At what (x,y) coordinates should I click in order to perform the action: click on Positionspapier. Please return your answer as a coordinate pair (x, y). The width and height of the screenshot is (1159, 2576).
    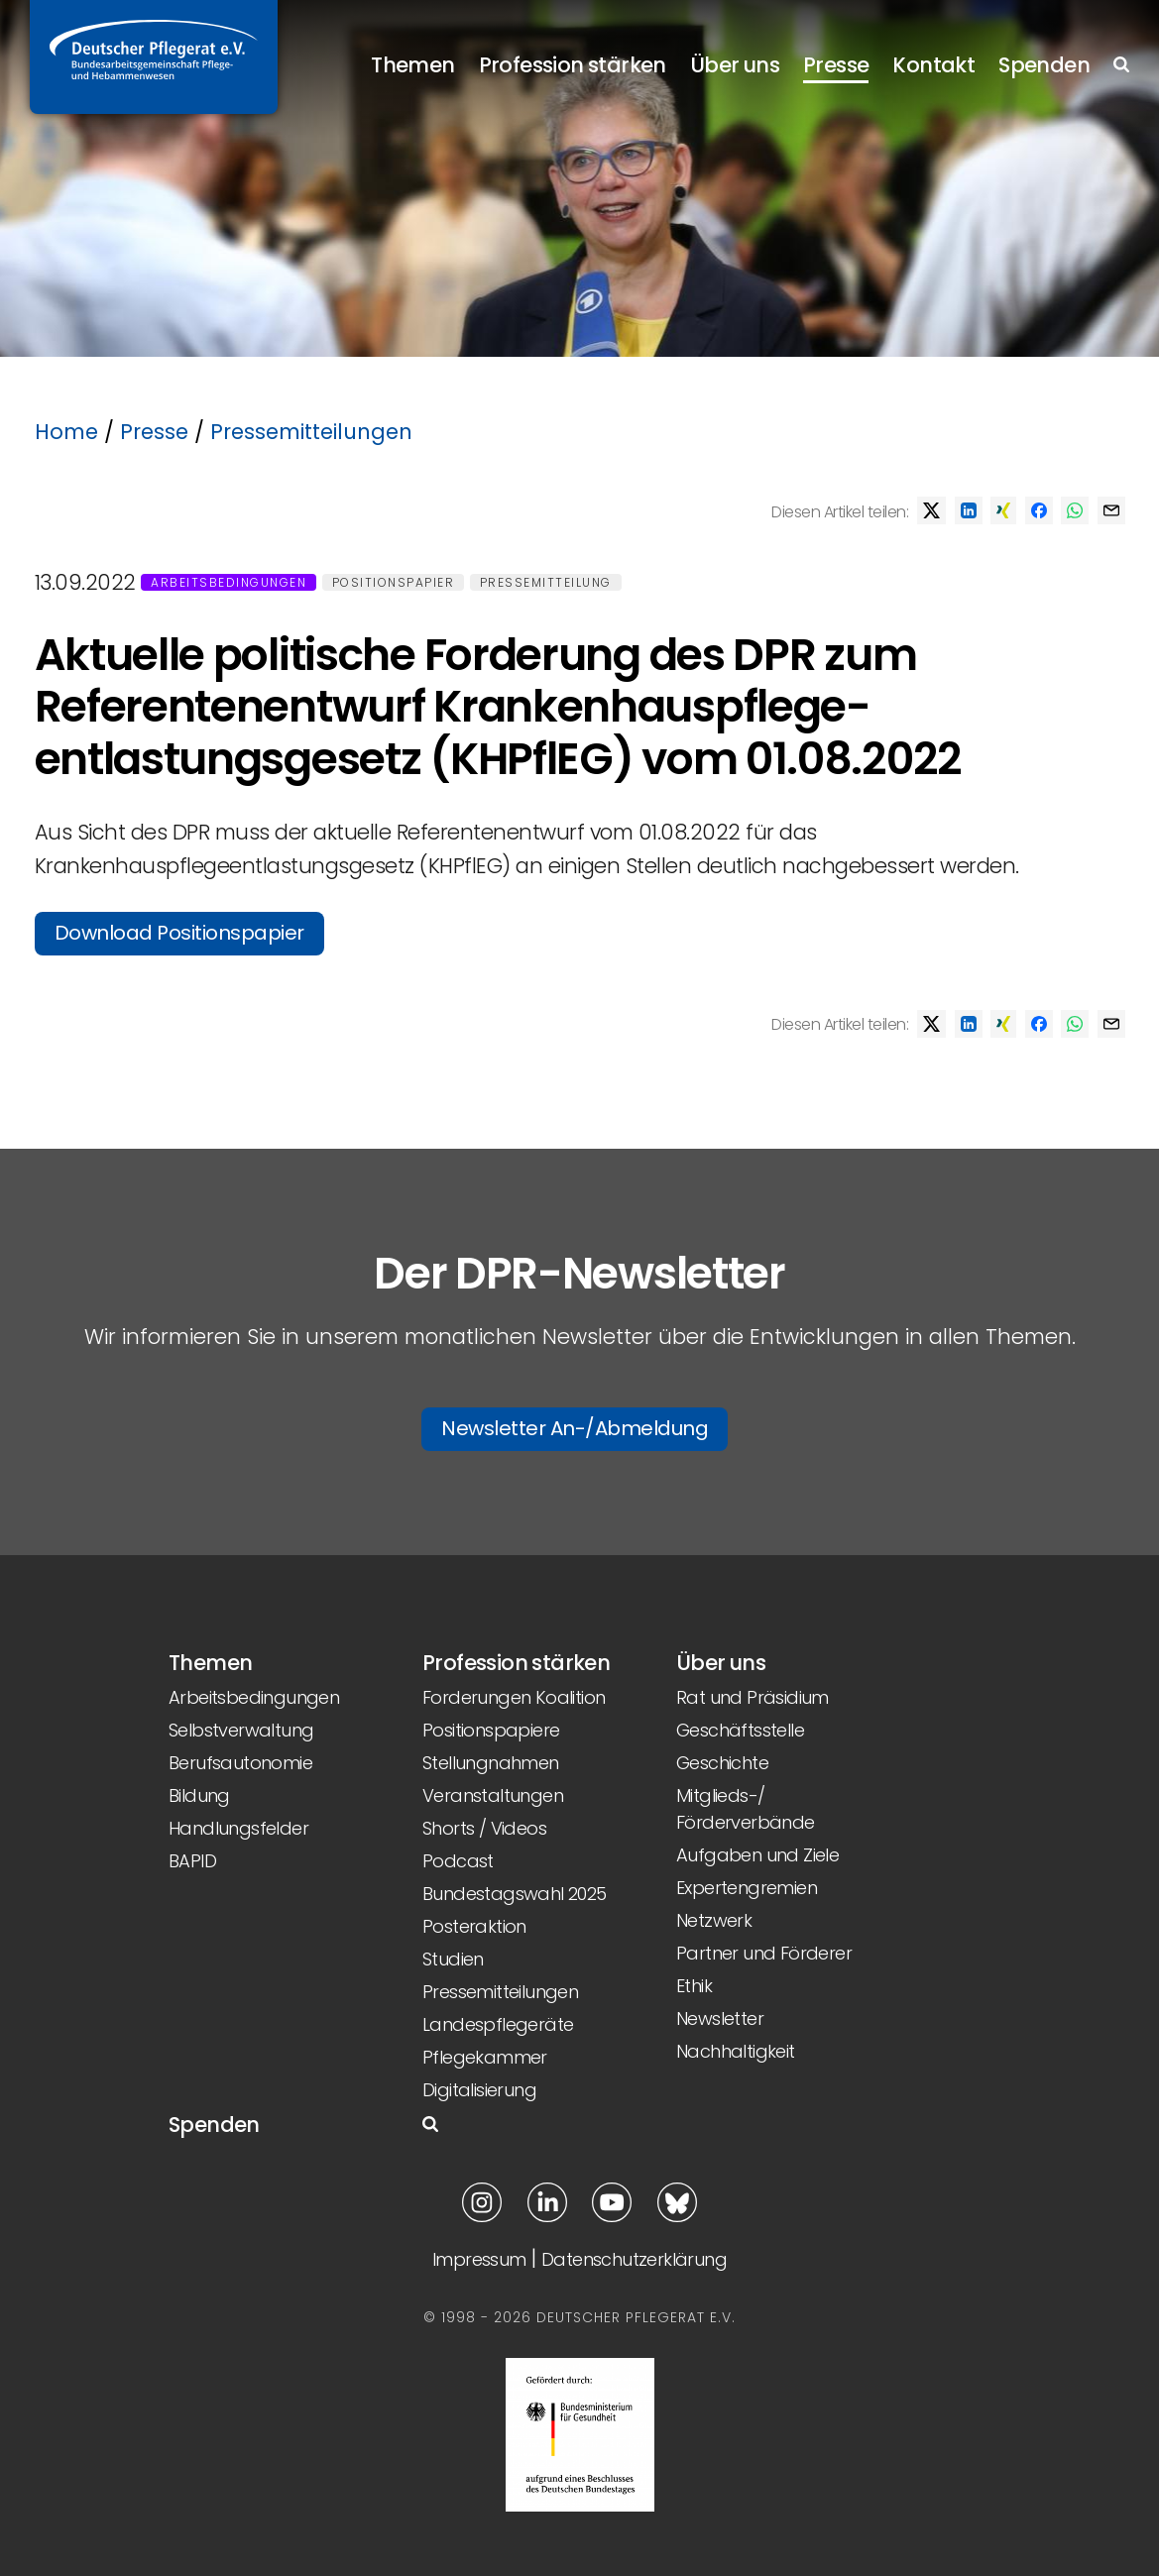
    Looking at the image, I should click on (393, 582).